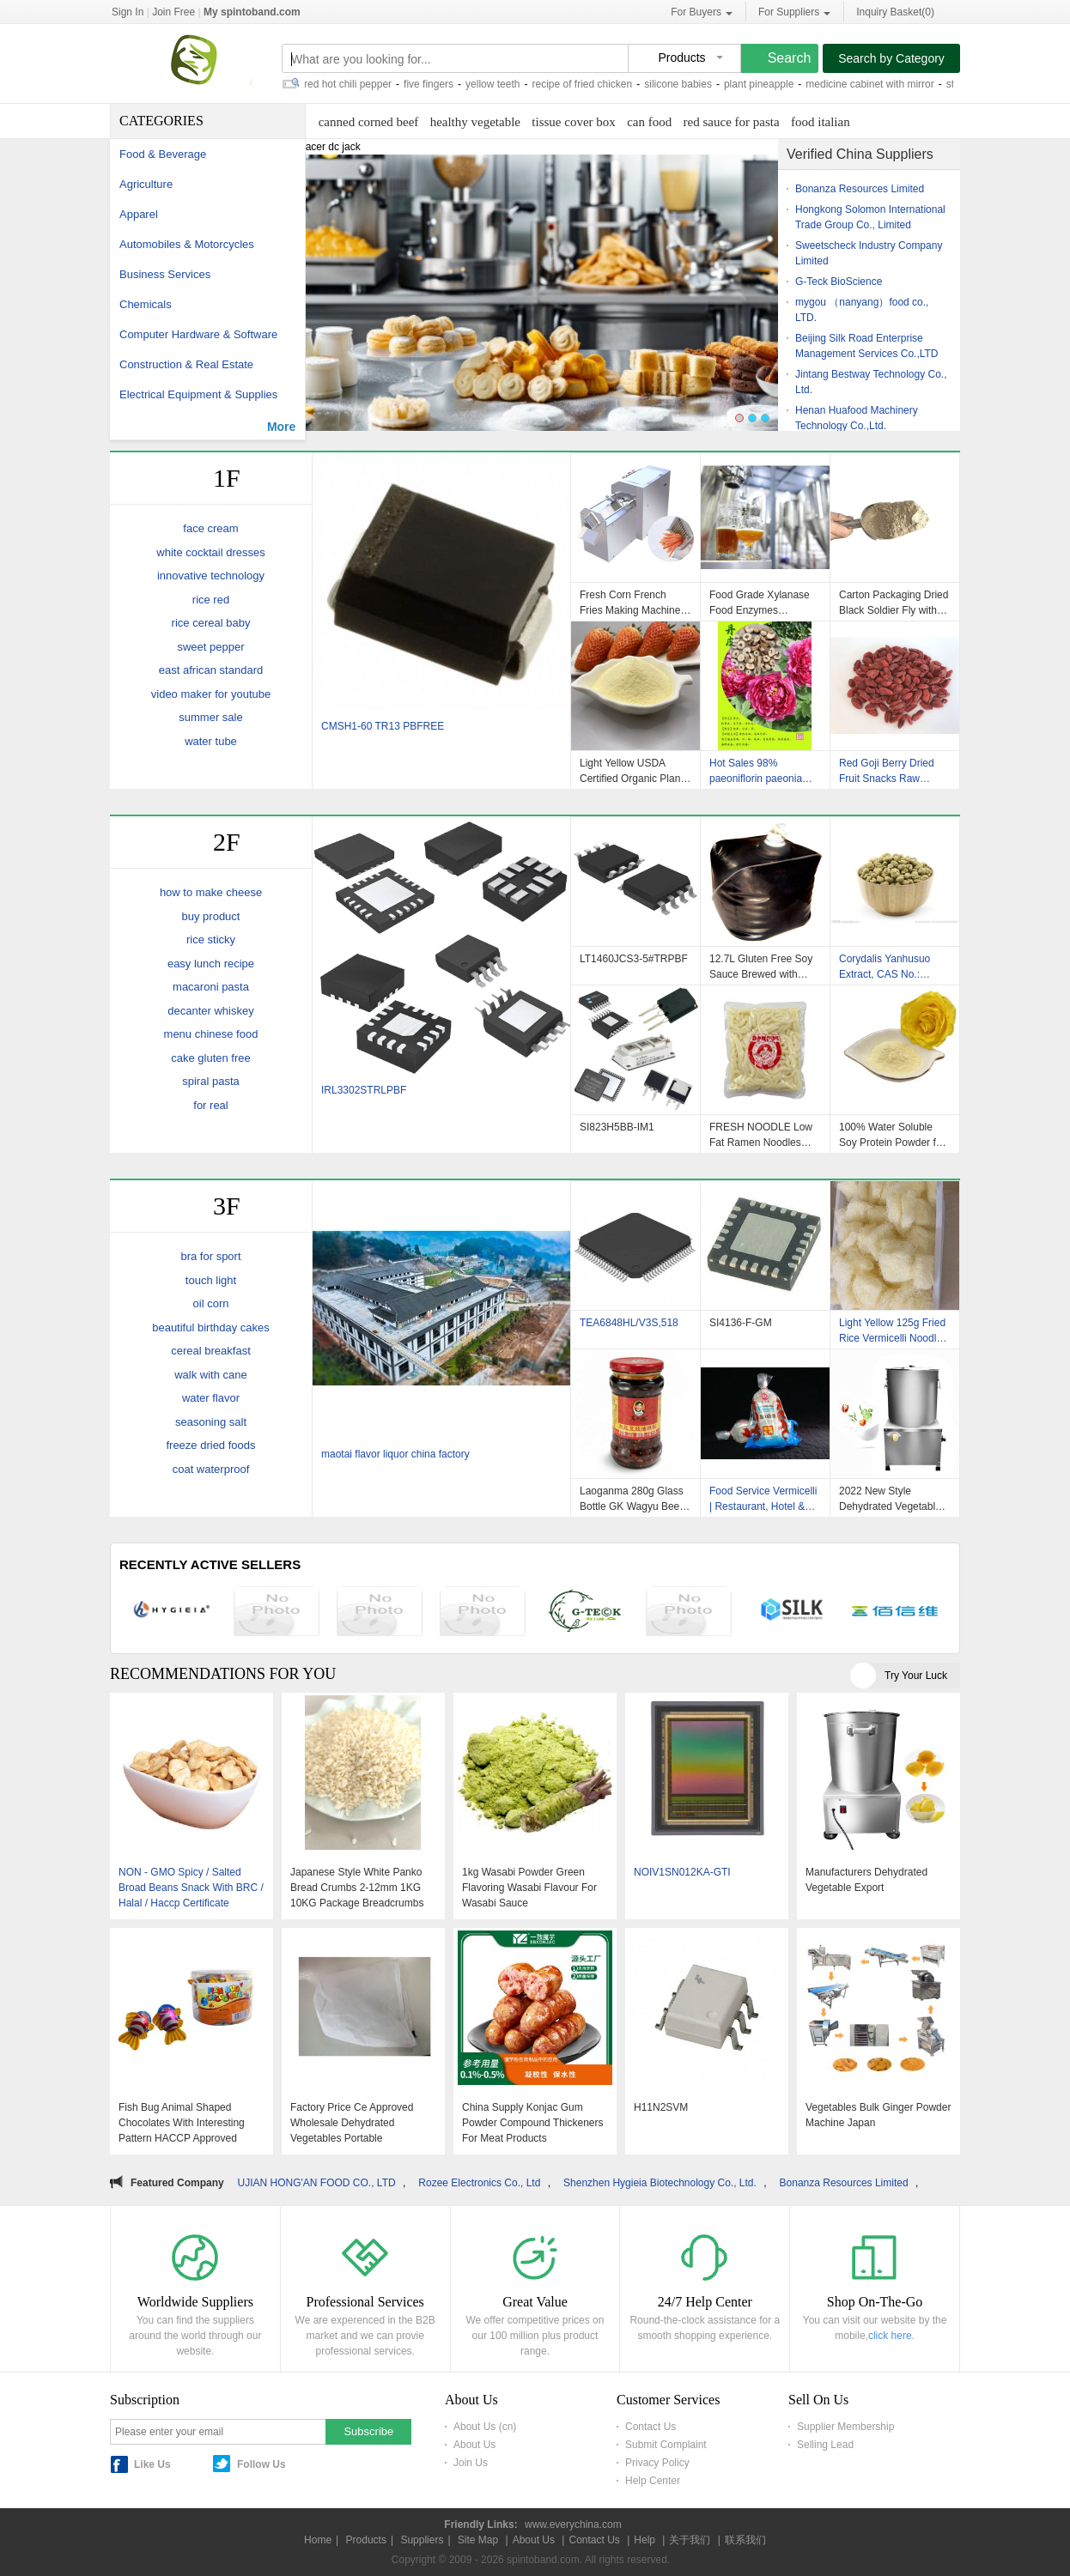  Describe the element at coordinates (740, 1323) in the screenshot. I see `SI4136-F-GM` at that location.